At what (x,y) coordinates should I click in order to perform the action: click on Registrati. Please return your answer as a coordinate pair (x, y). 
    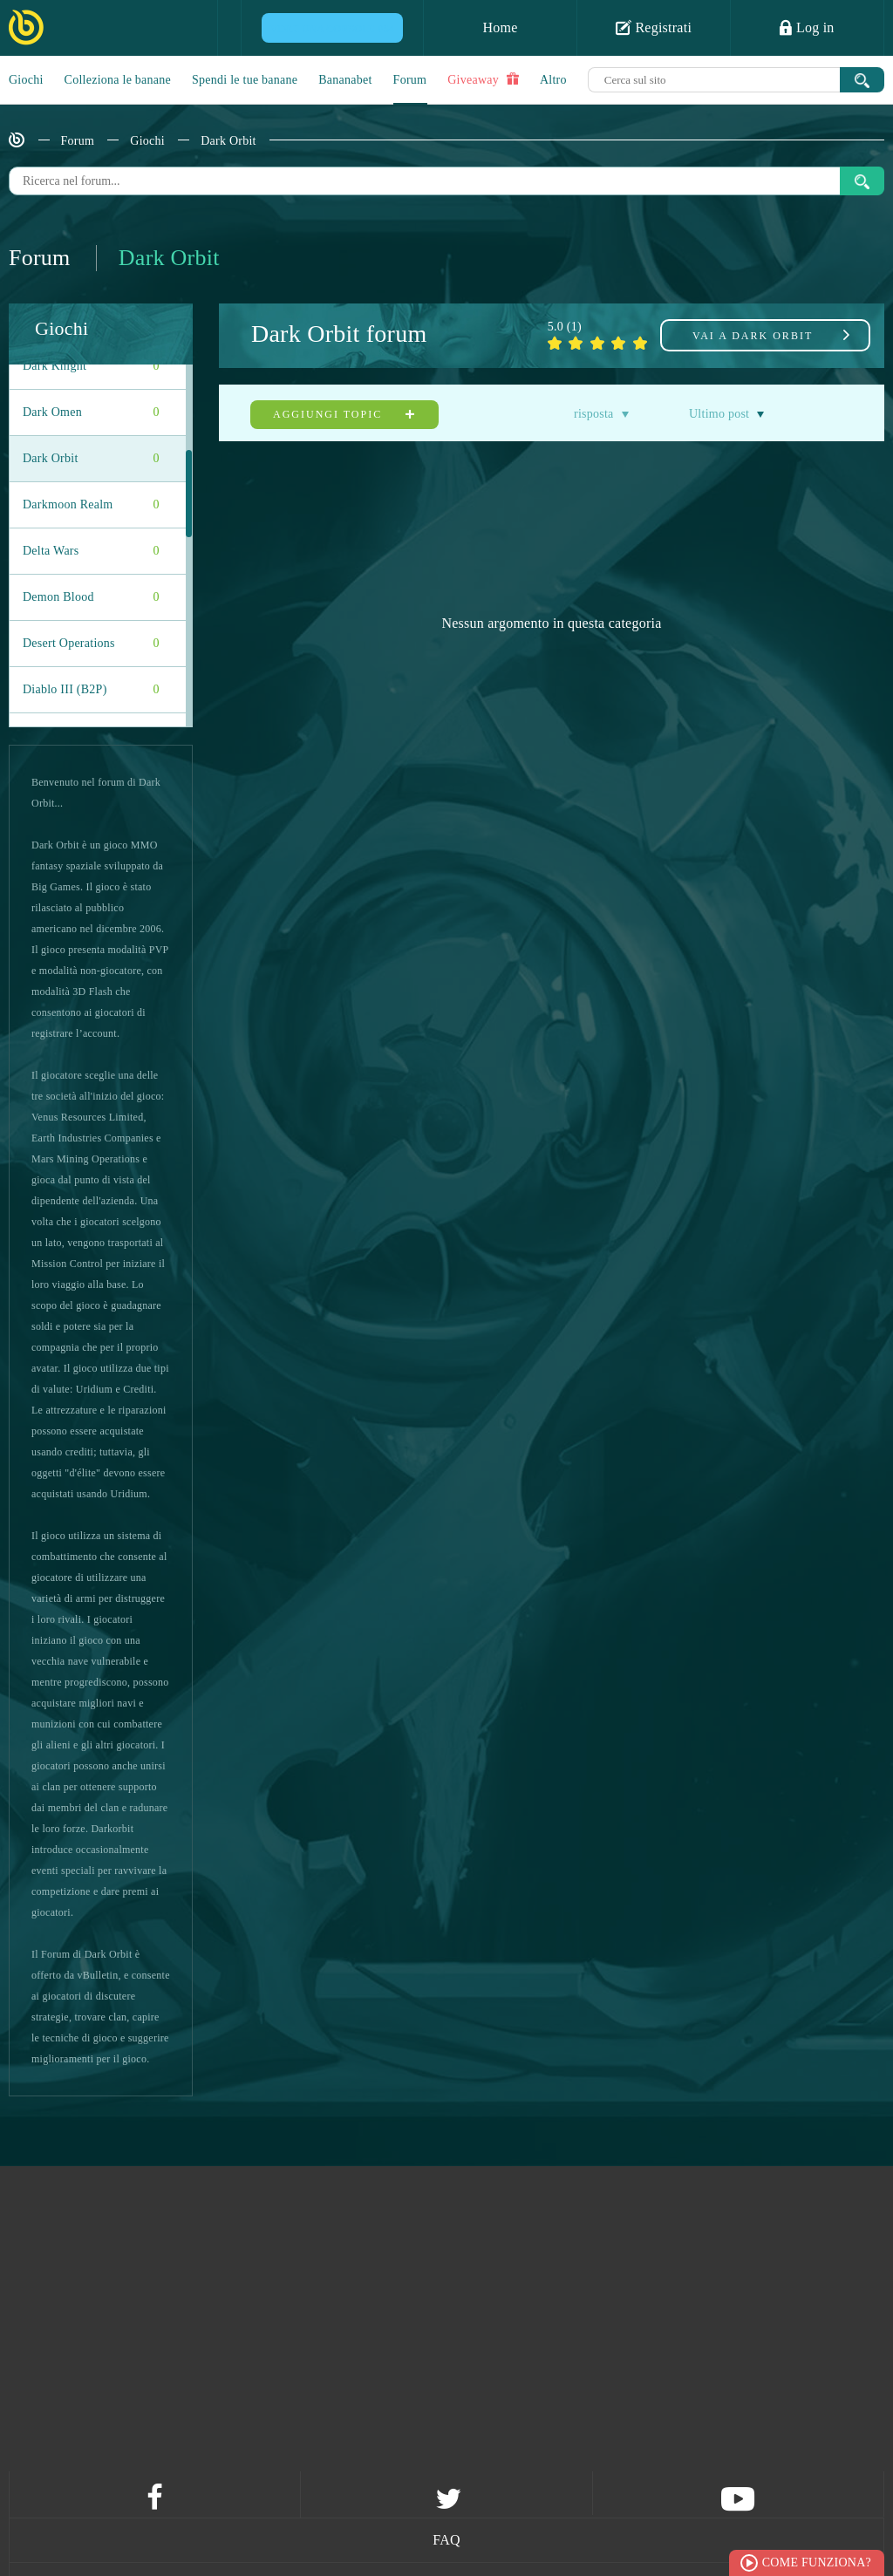
    Looking at the image, I should click on (654, 27).